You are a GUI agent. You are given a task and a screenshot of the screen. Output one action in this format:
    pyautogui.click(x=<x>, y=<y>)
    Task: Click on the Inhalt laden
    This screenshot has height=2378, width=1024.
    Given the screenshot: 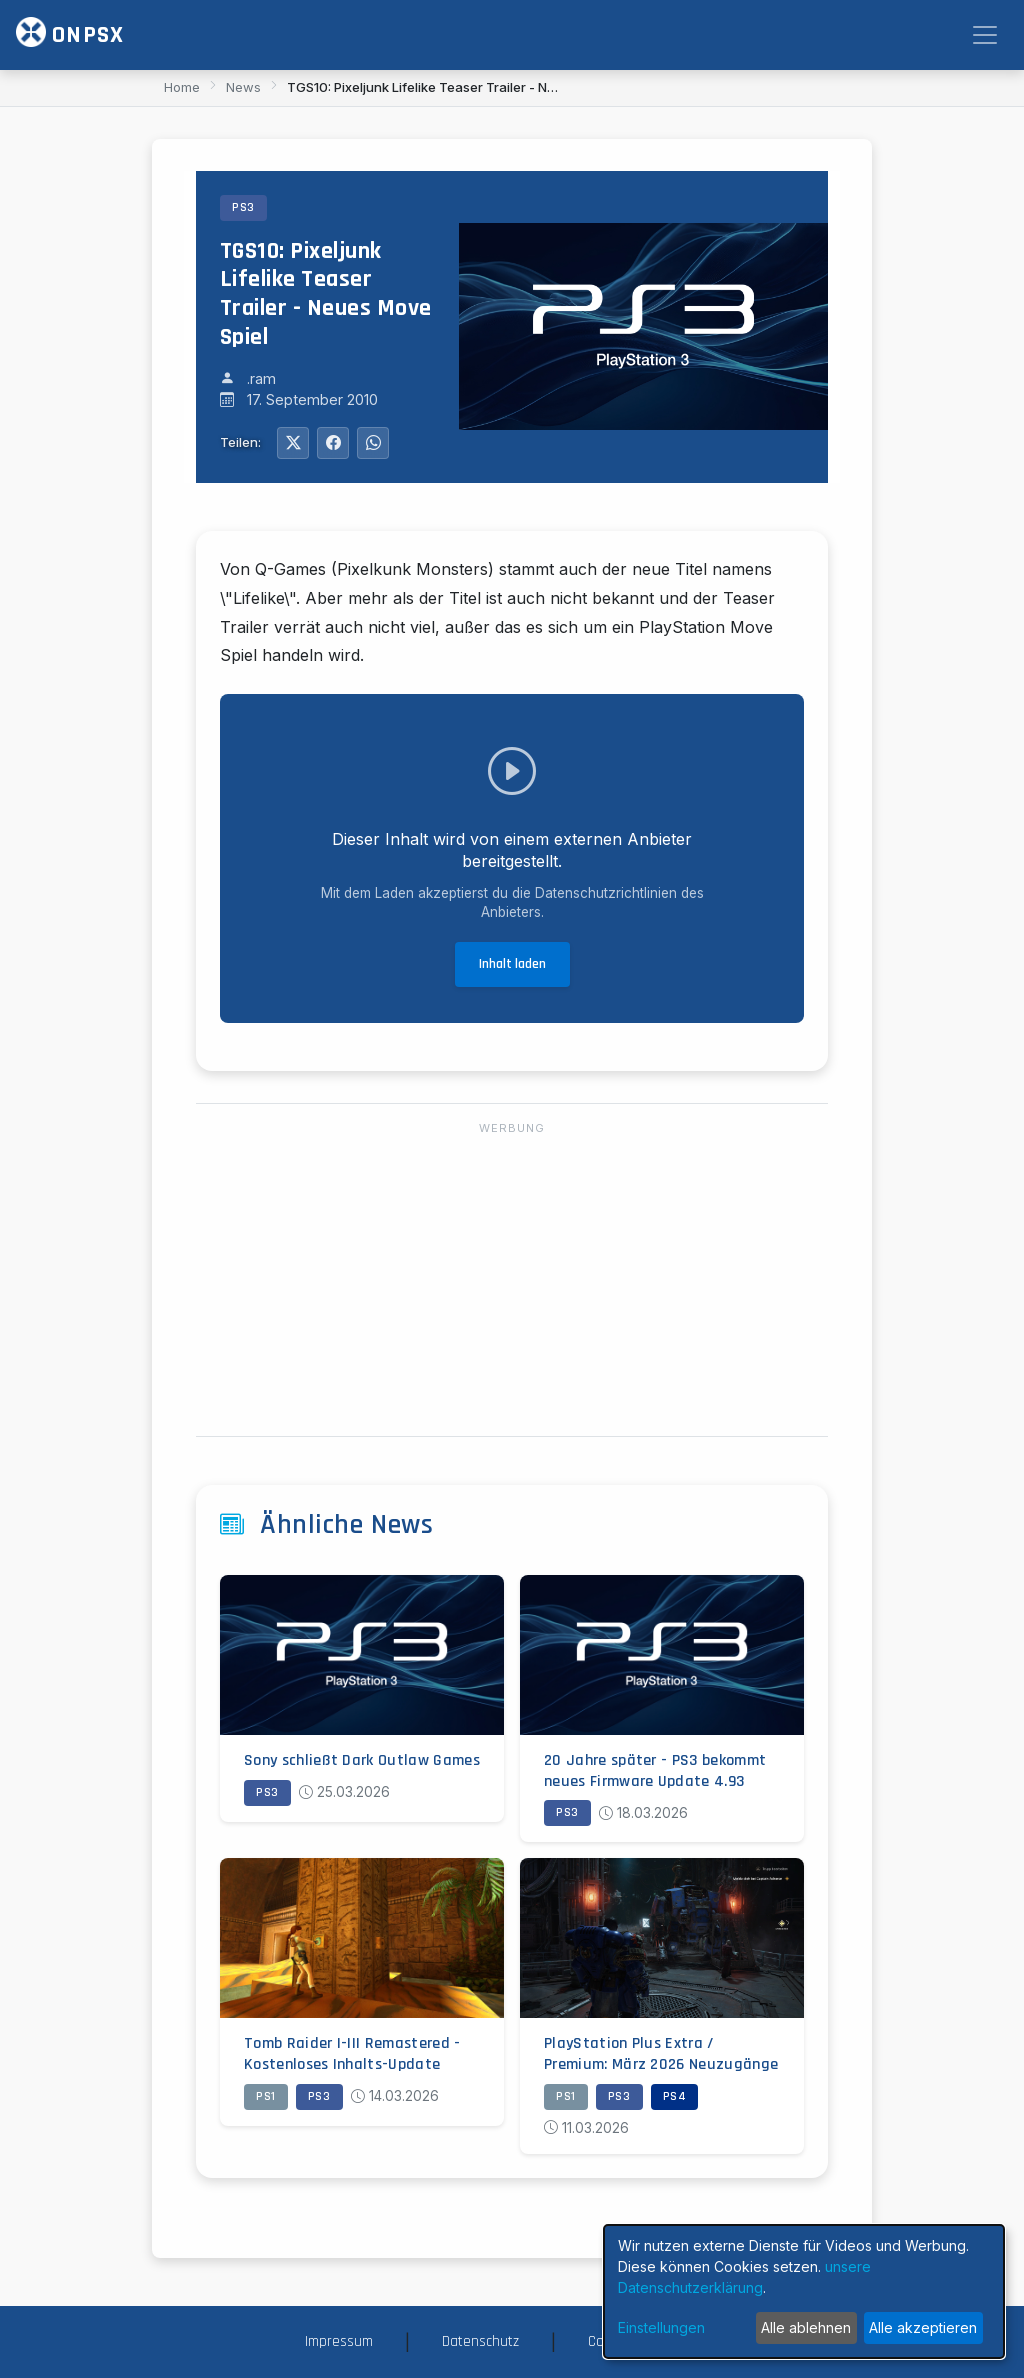 What is the action you would take?
    pyautogui.click(x=512, y=964)
    